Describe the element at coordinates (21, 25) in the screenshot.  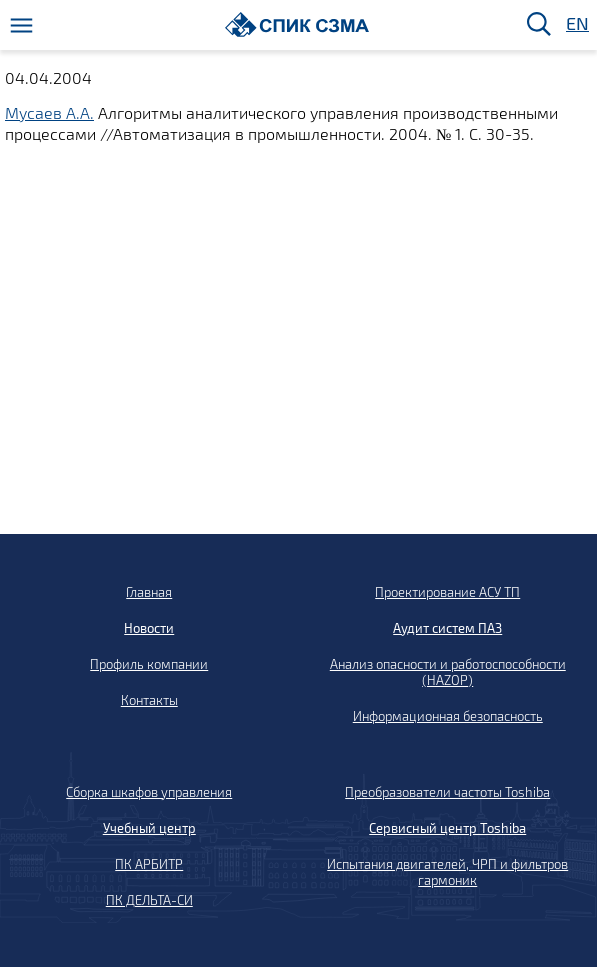
I see `[Меню]` at that location.